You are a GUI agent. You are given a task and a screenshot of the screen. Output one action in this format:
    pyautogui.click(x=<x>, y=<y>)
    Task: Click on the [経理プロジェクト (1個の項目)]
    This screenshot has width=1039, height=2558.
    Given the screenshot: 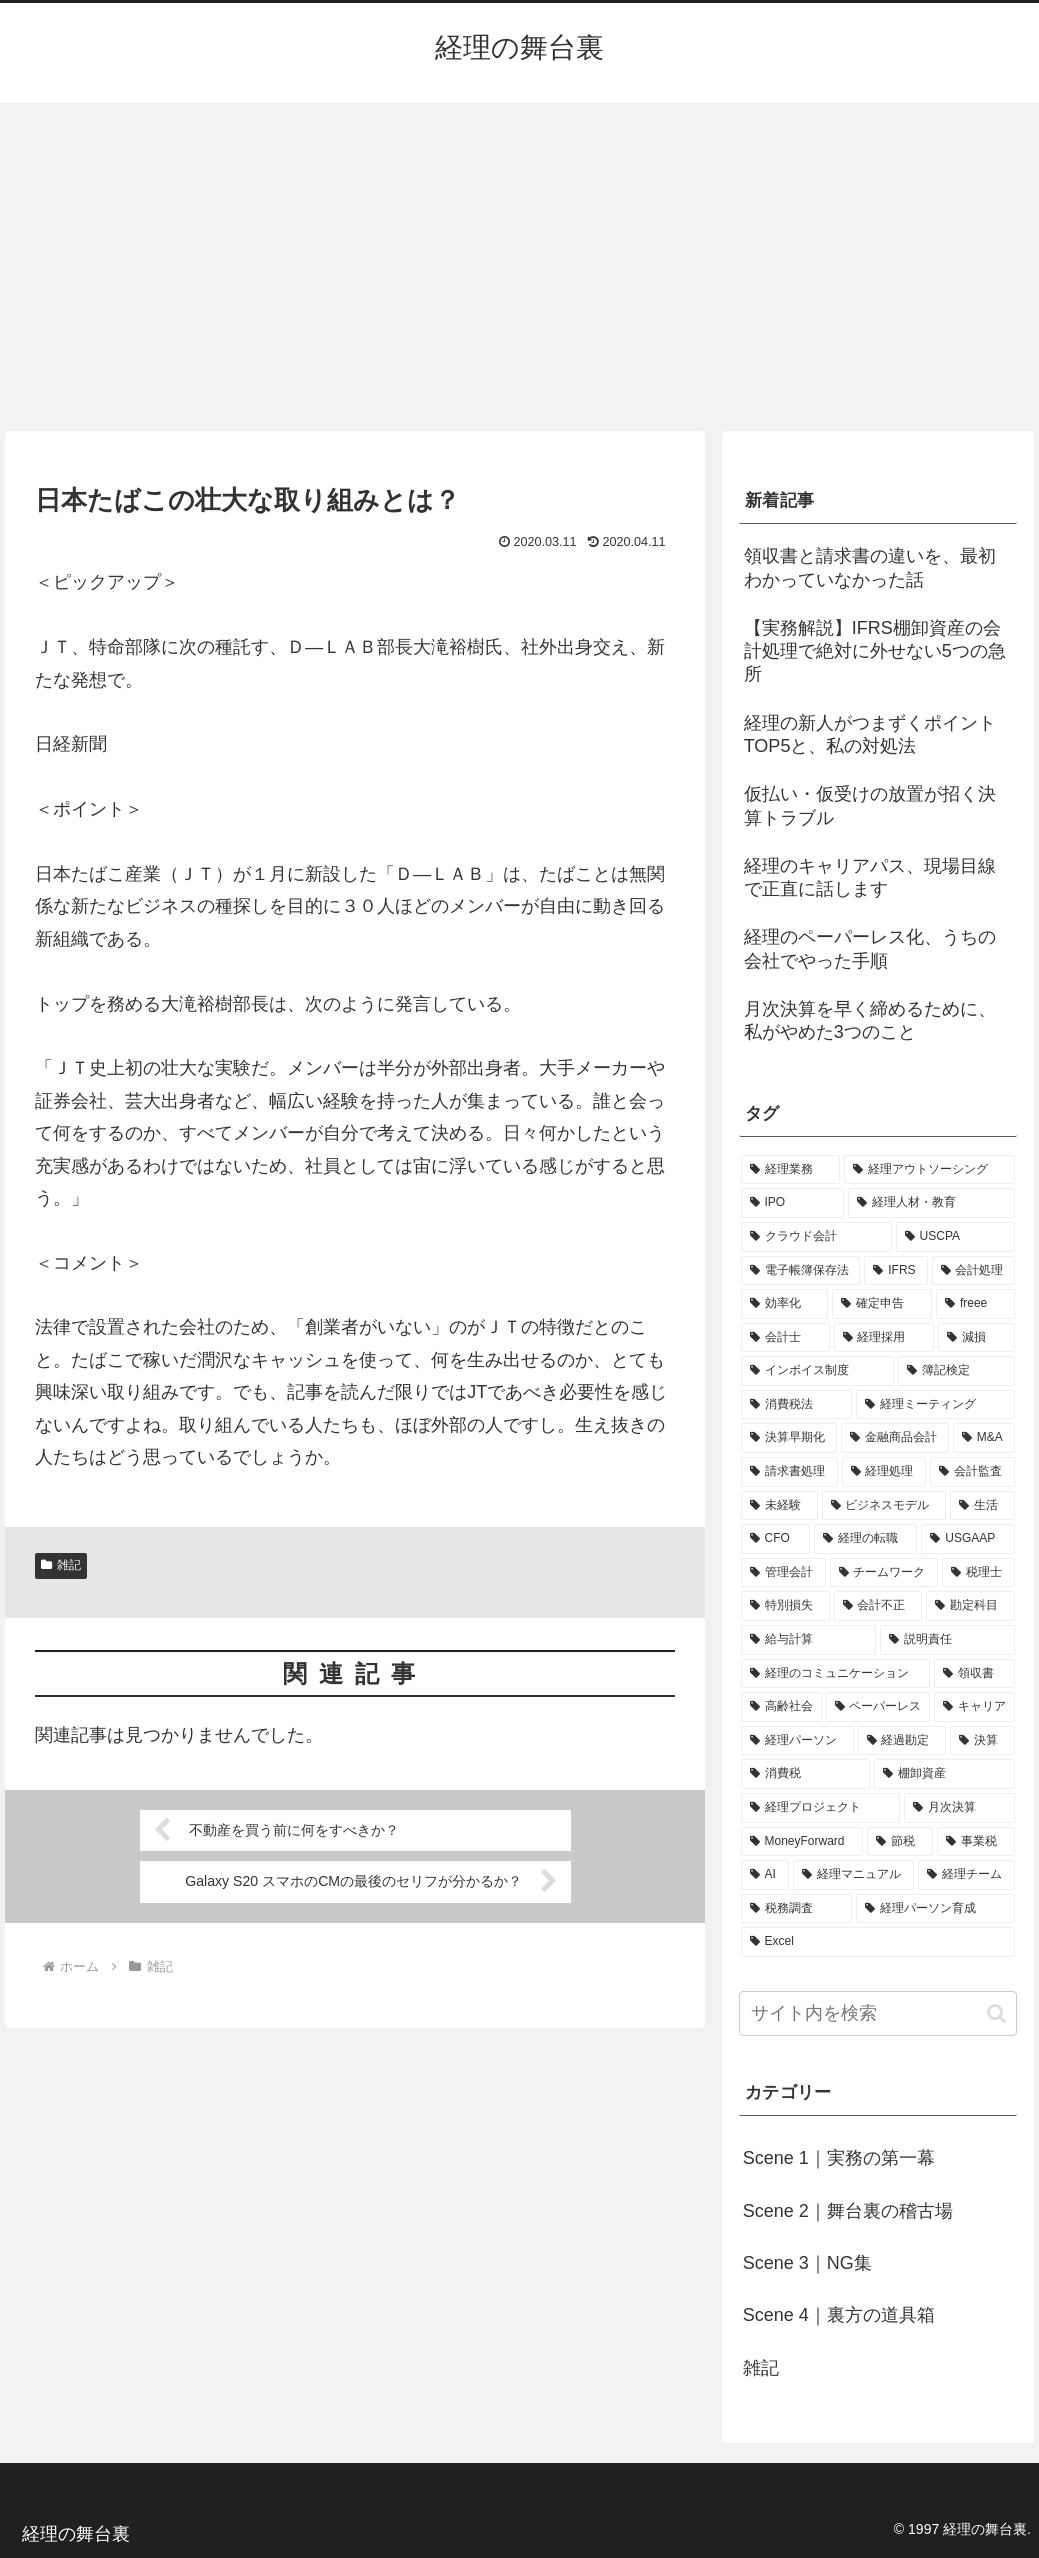 What is the action you would take?
    pyautogui.click(x=820, y=1808)
    